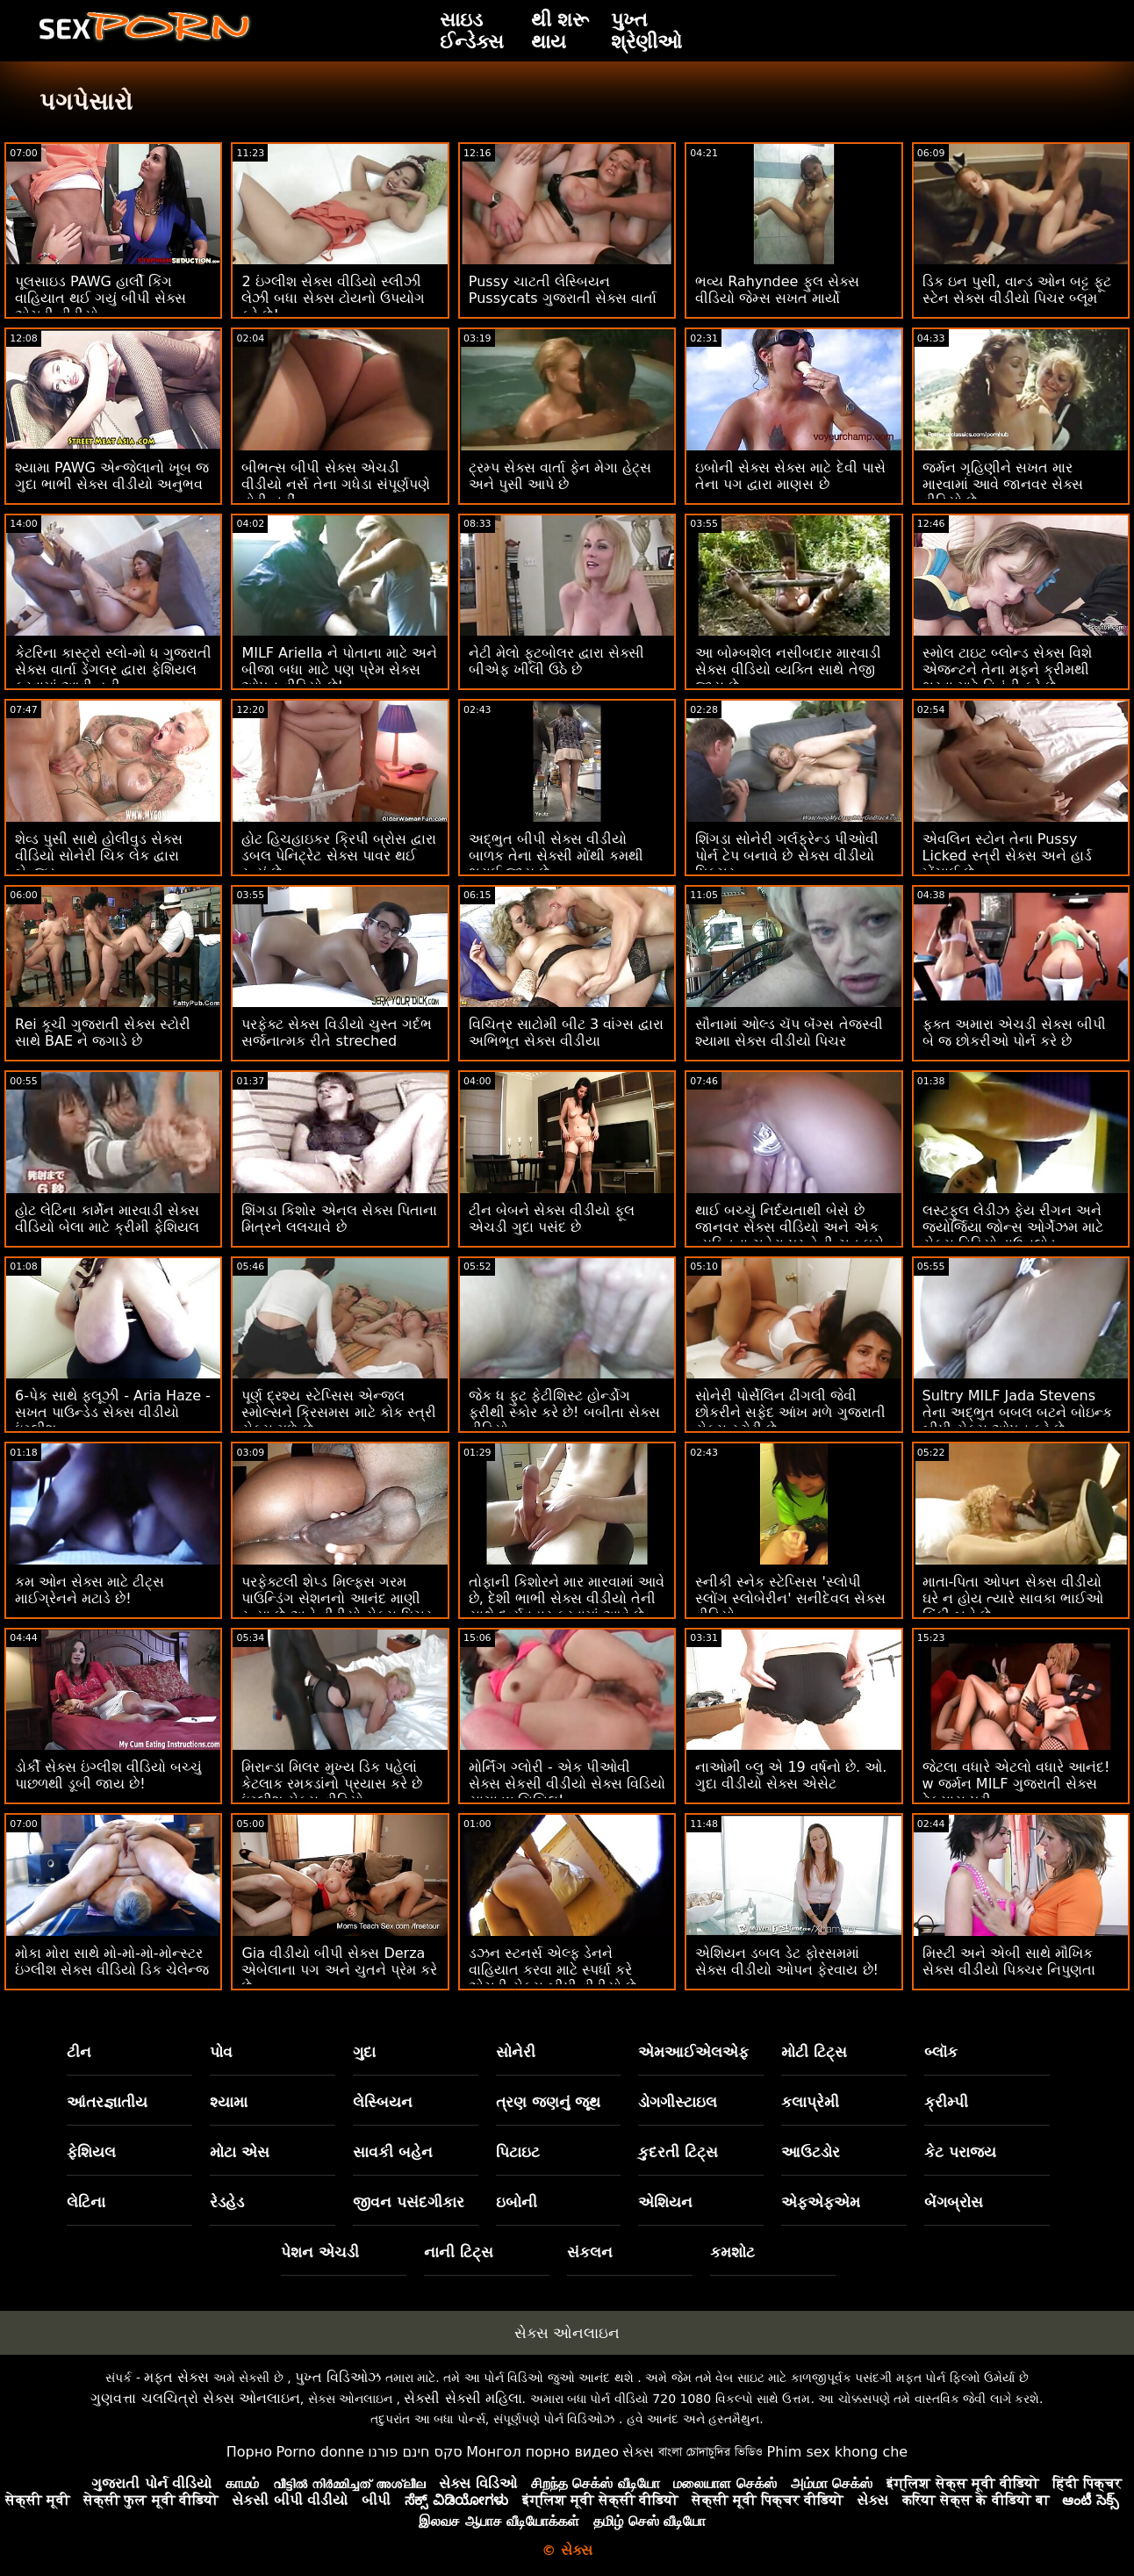 This screenshot has height=2576, width=1134. Describe the element at coordinates (590, 2252) in the screenshot. I see `સંકલન` at that location.